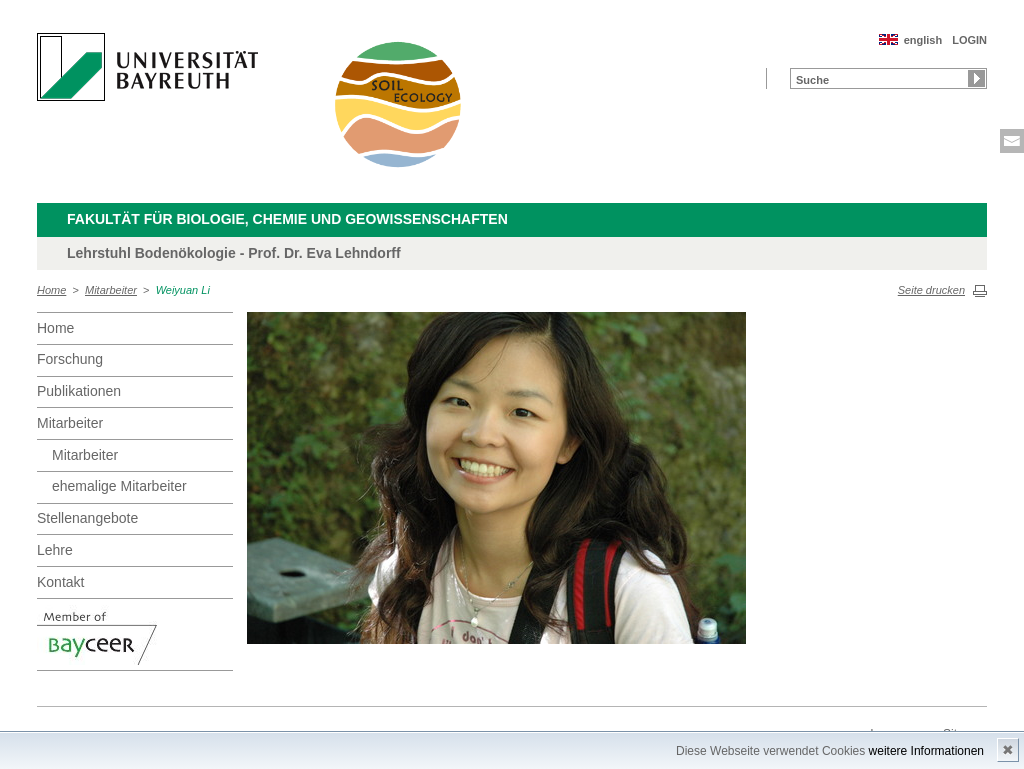 The height and width of the screenshot is (769, 1024). What do you see at coordinates (70, 359) in the screenshot?
I see `Forschung` at bounding box center [70, 359].